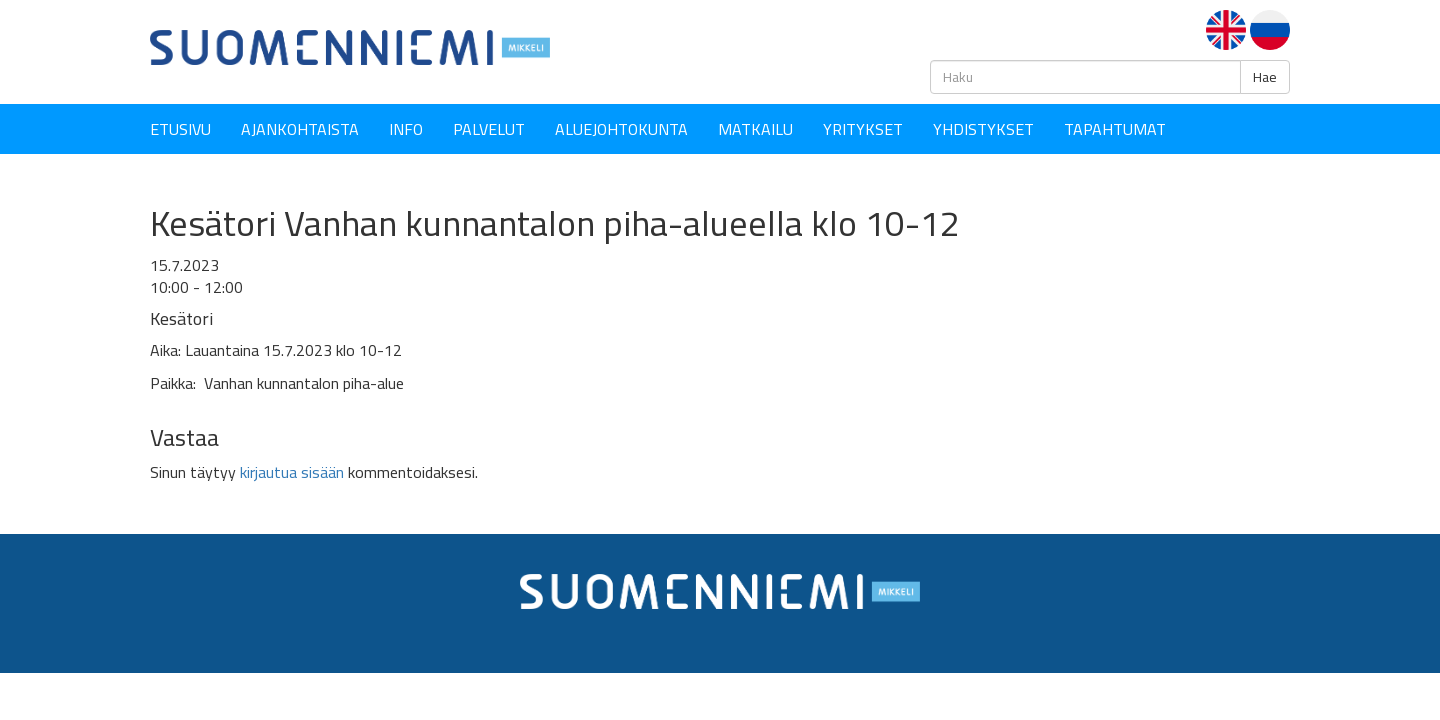 Image resolution: width=1440 pixels, height=720 pixels. Describe the element at coordinates (621, 129) in the screenshot. I see `Aluejohtokunta` at that location.